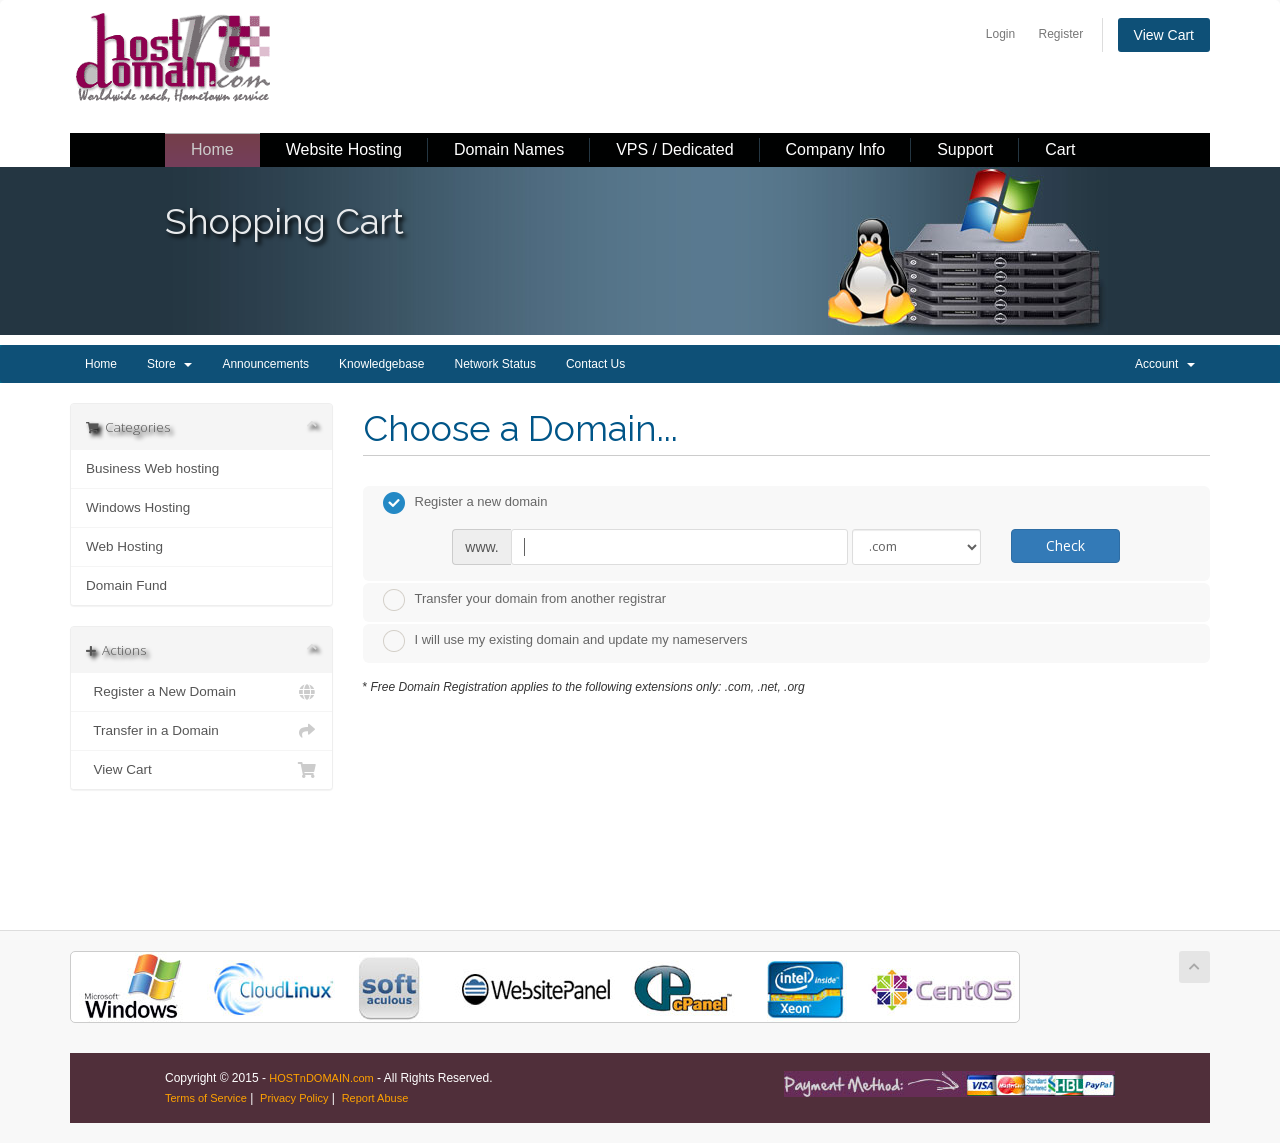 The height and width of the screenshot is (1143, 1280). What do you see at coordinates (294, 1098) in the screenshot?
I see `Privacy Policy` at bounding box center [294, 1098].